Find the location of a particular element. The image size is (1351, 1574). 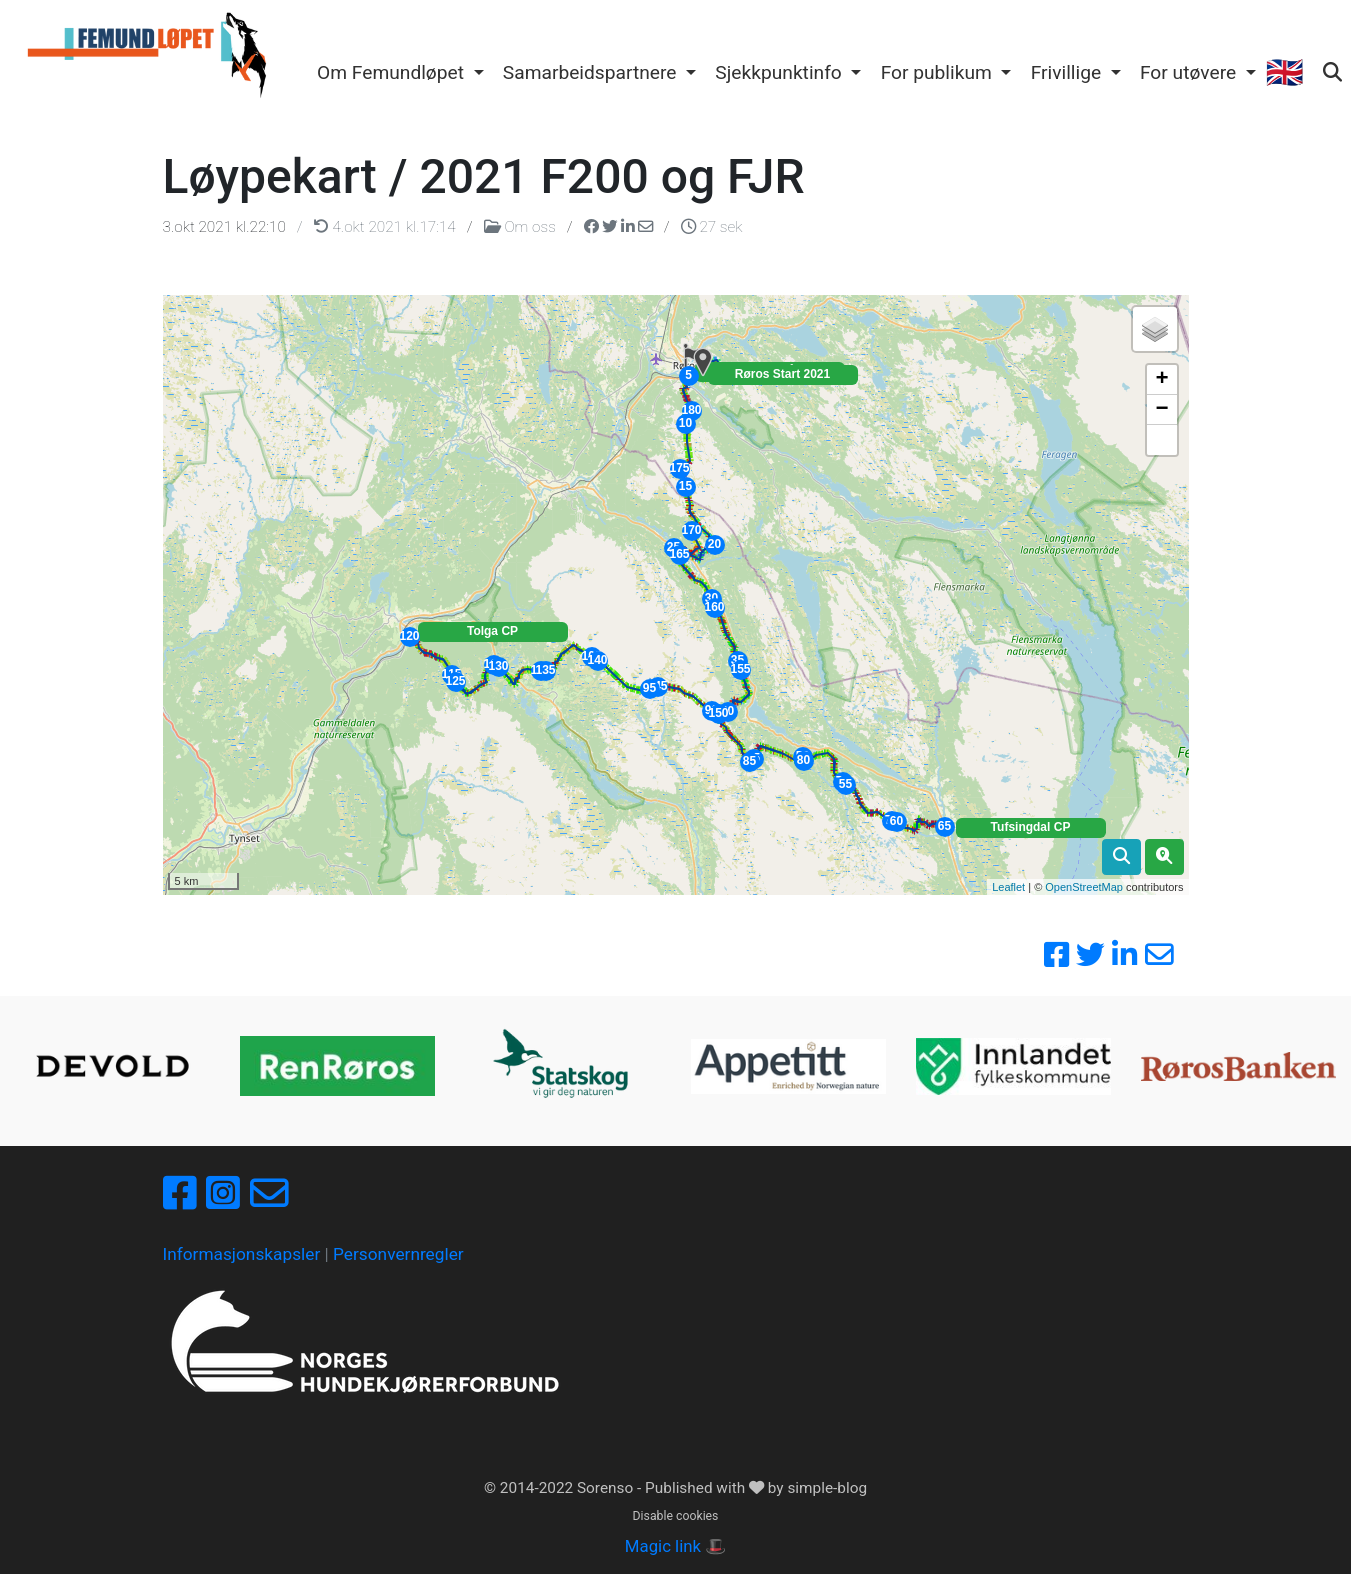

Informasjonskapsler is located at coordinates (242, 1254).